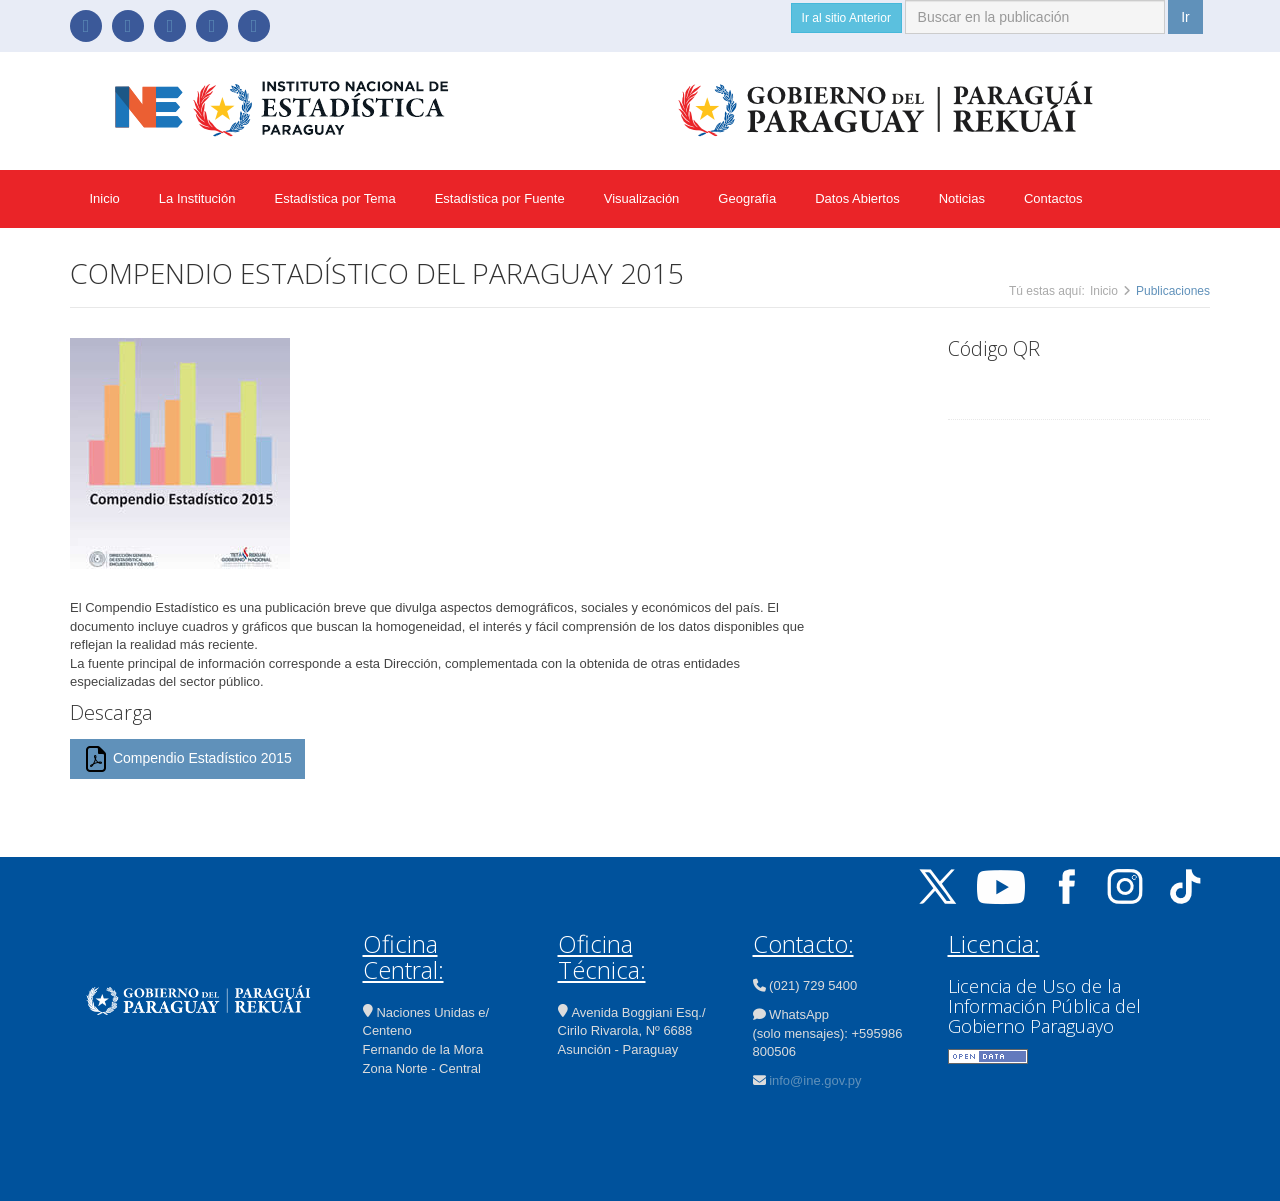  Describe the element at coordinates (500, 198) in the screenshot. I see `Estadística por Fuente` at that location.